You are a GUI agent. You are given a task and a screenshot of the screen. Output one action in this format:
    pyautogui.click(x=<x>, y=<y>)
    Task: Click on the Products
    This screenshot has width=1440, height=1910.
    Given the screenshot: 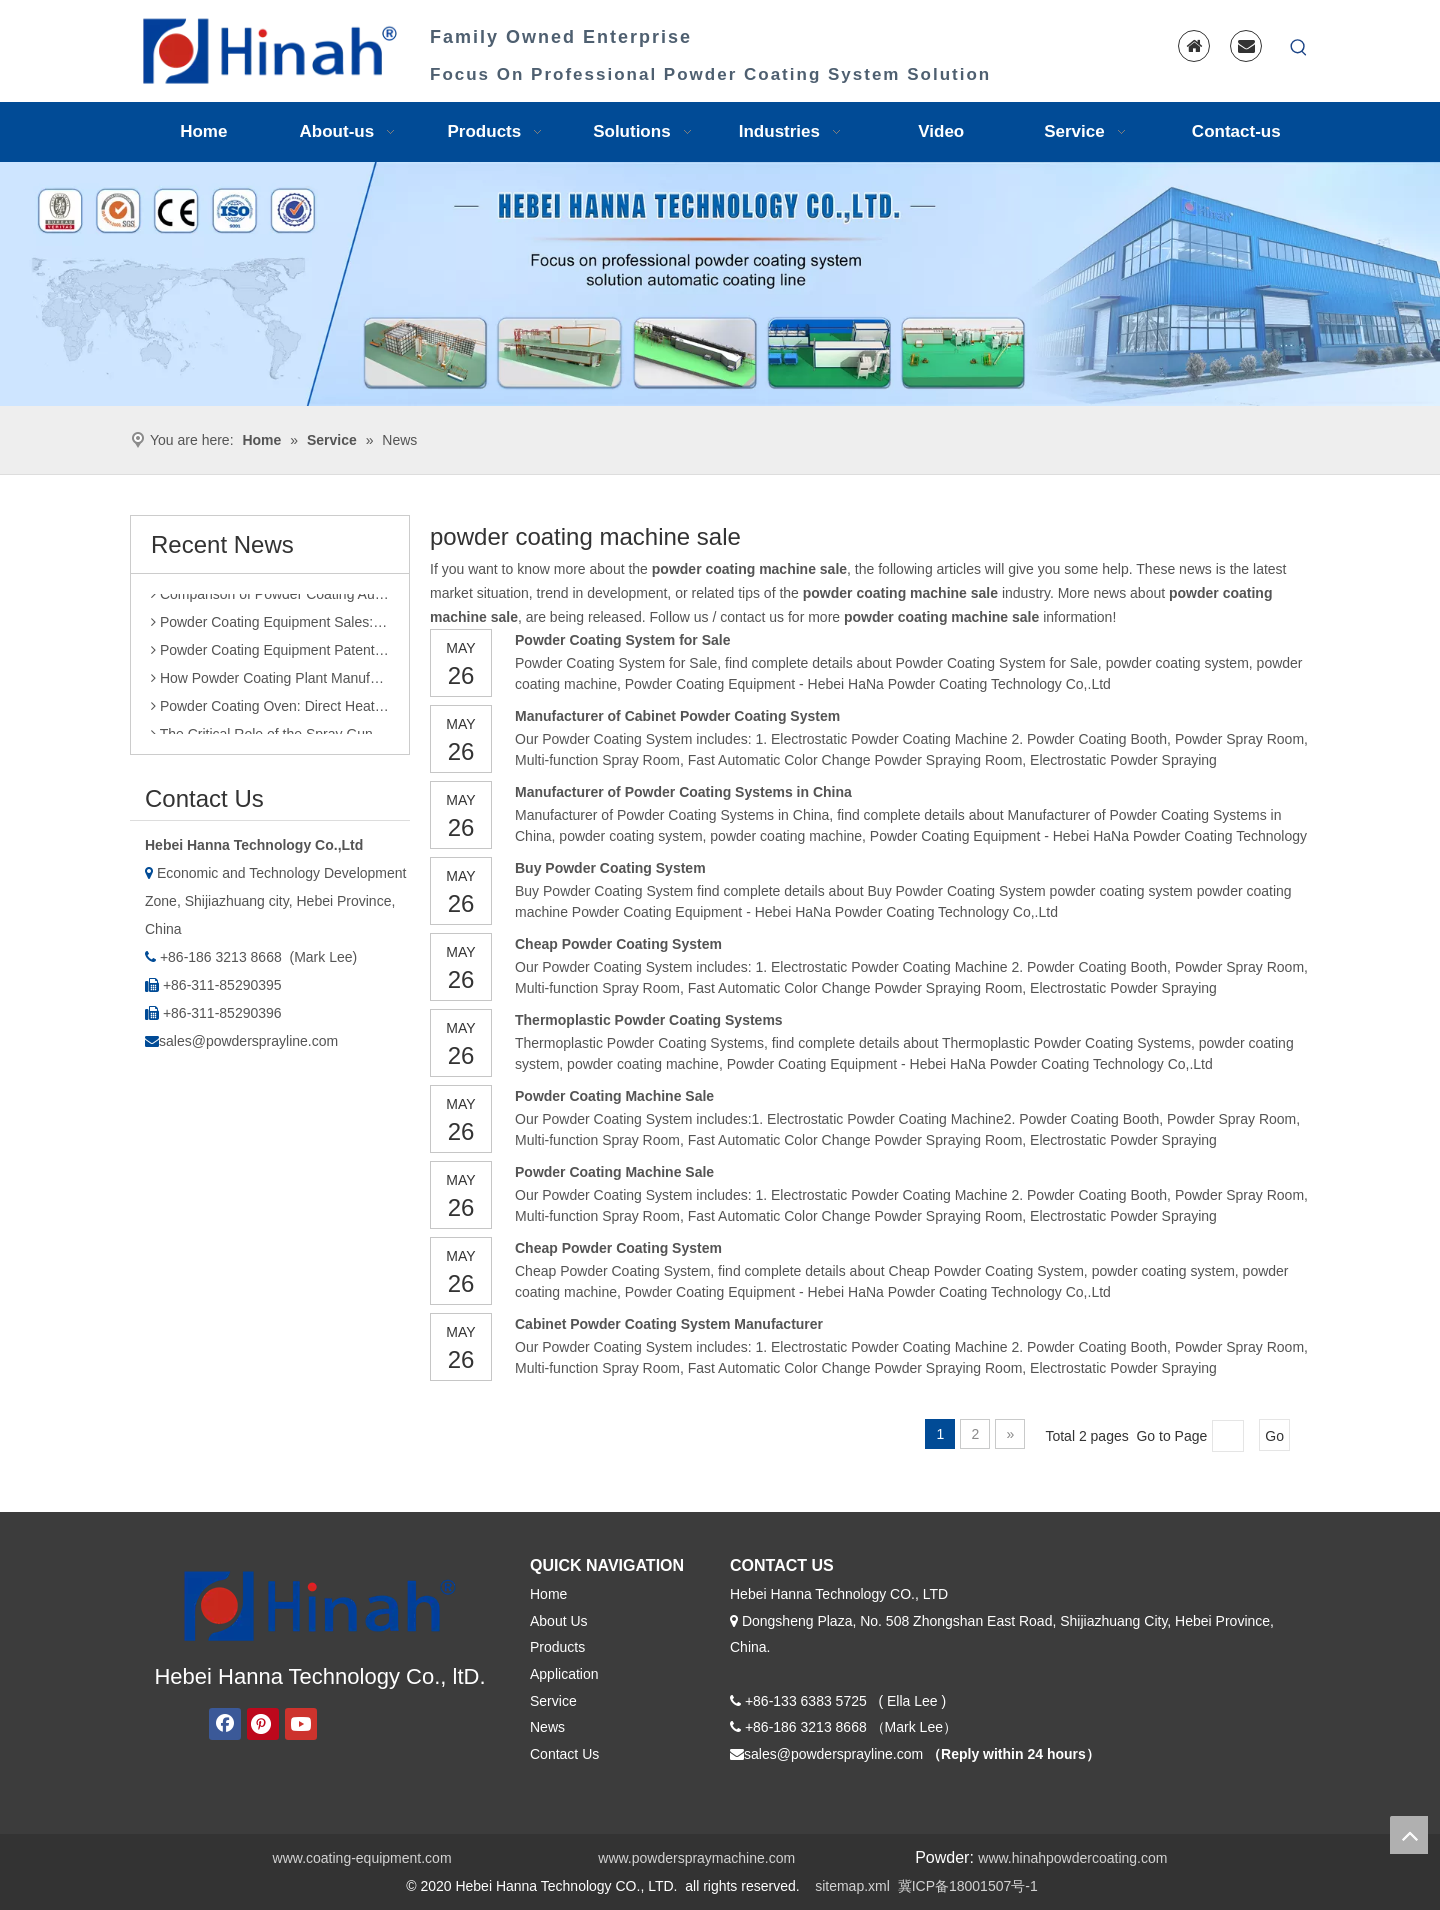 What is the action you would take?
    pyautogui.click(x=557, y=1647)
    